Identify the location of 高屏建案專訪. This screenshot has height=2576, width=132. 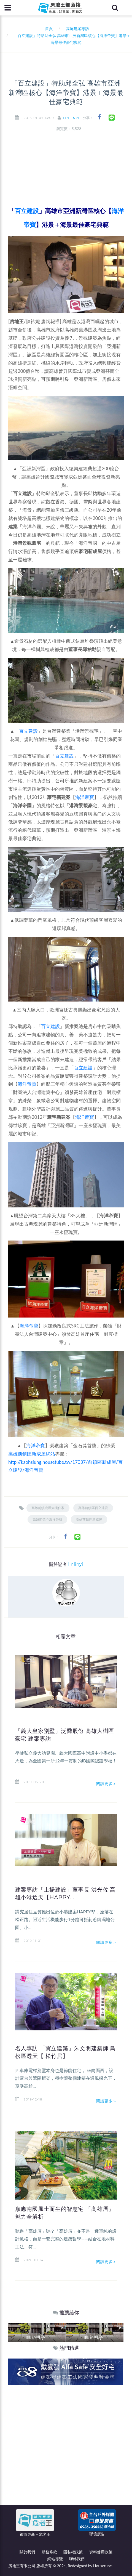
(77, 28).